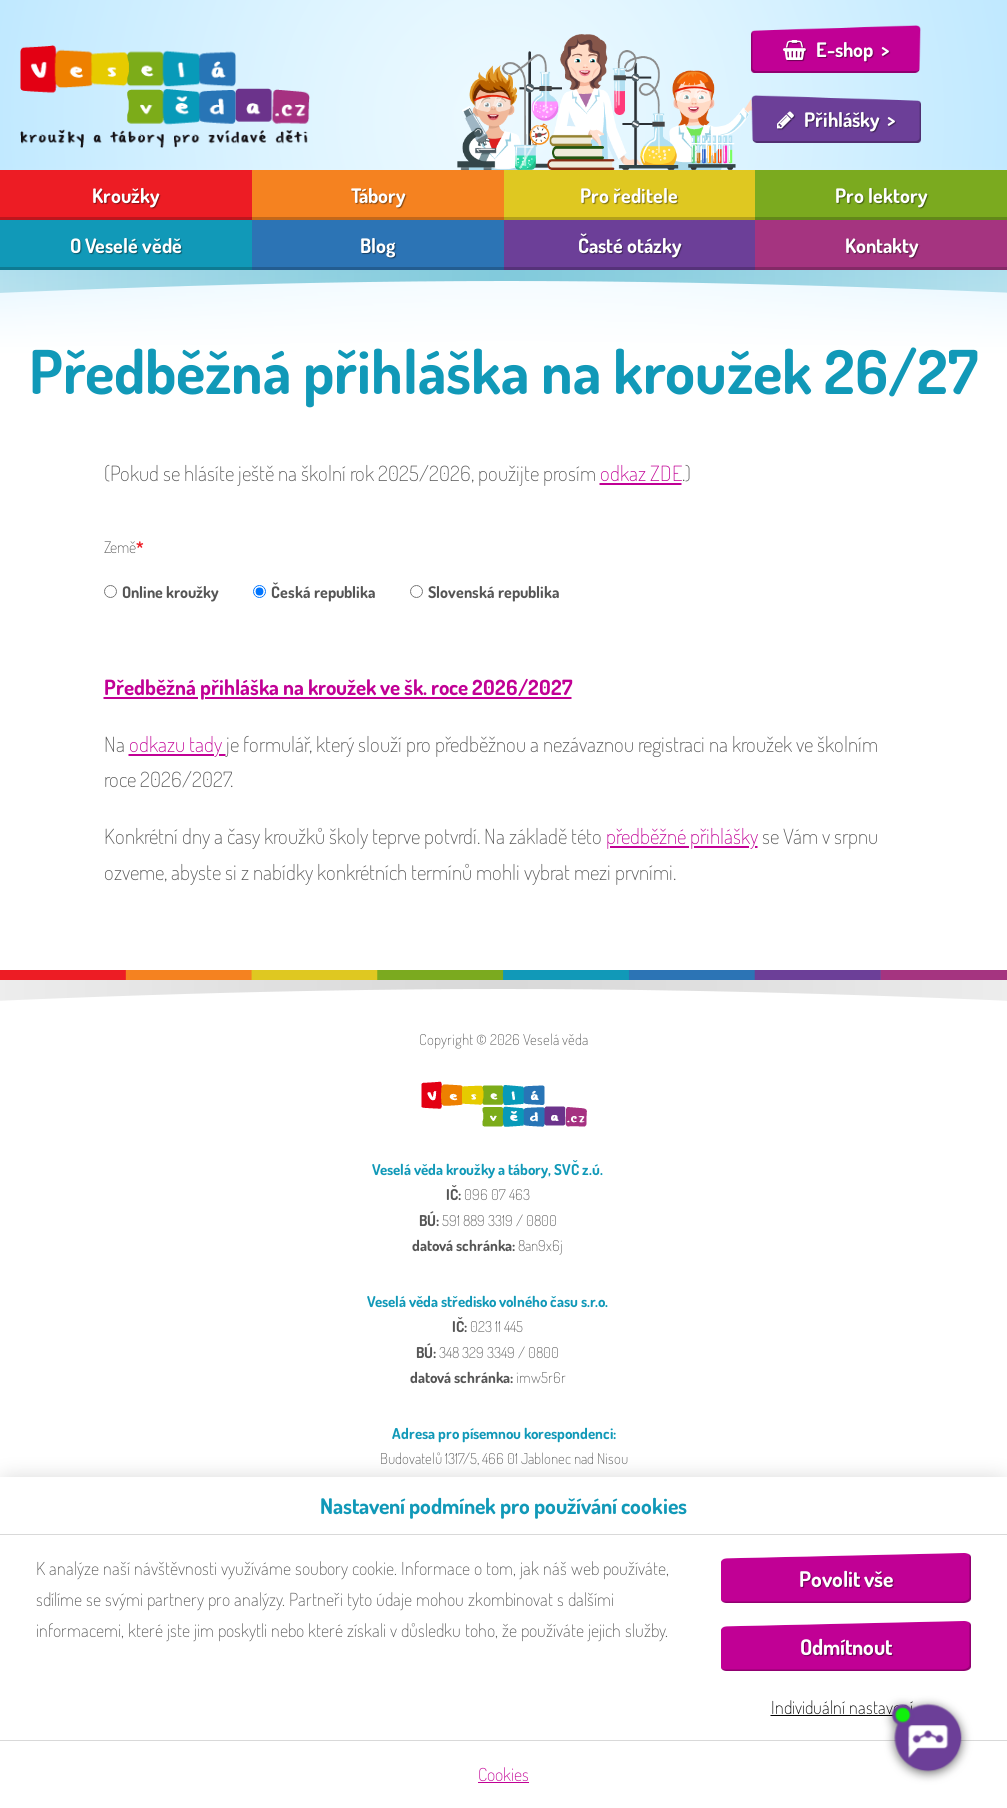 This screenshot has width=1007, height=1808. What do you see at coordinates (161, 592) in the screenshot?
I see `Online kroužky` at bounding box center [161, 592].